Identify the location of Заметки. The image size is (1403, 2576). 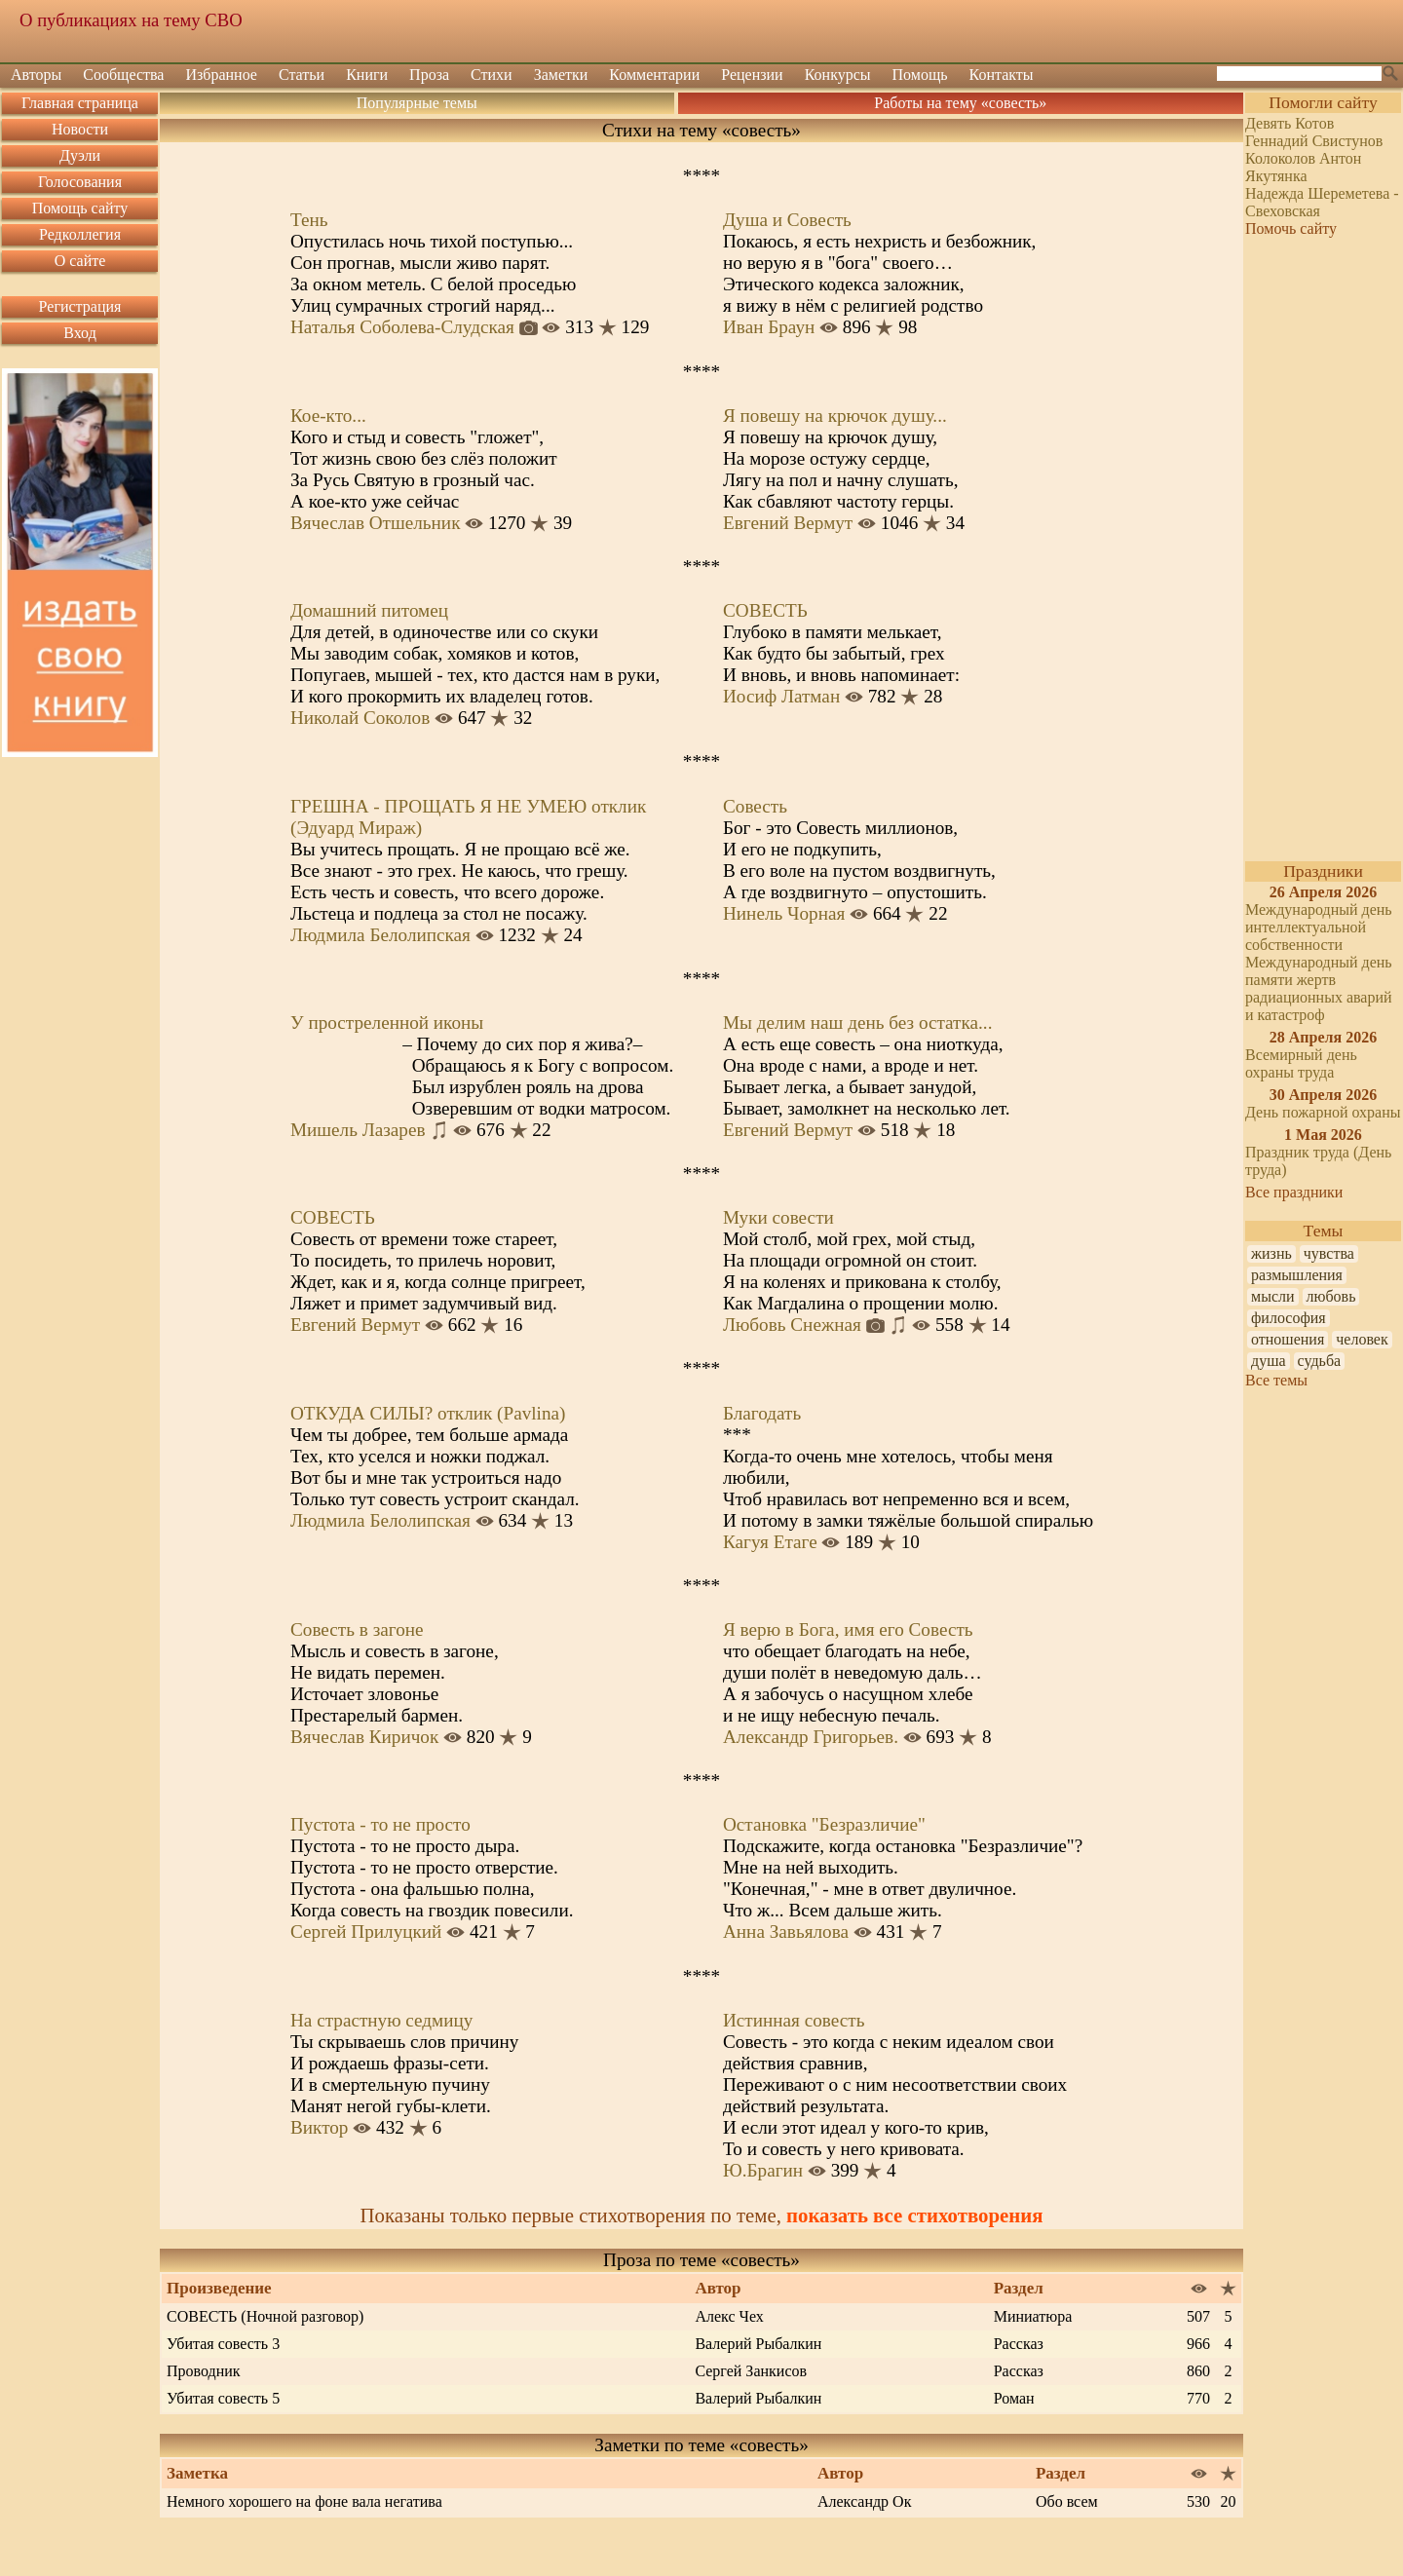
(561, 74).